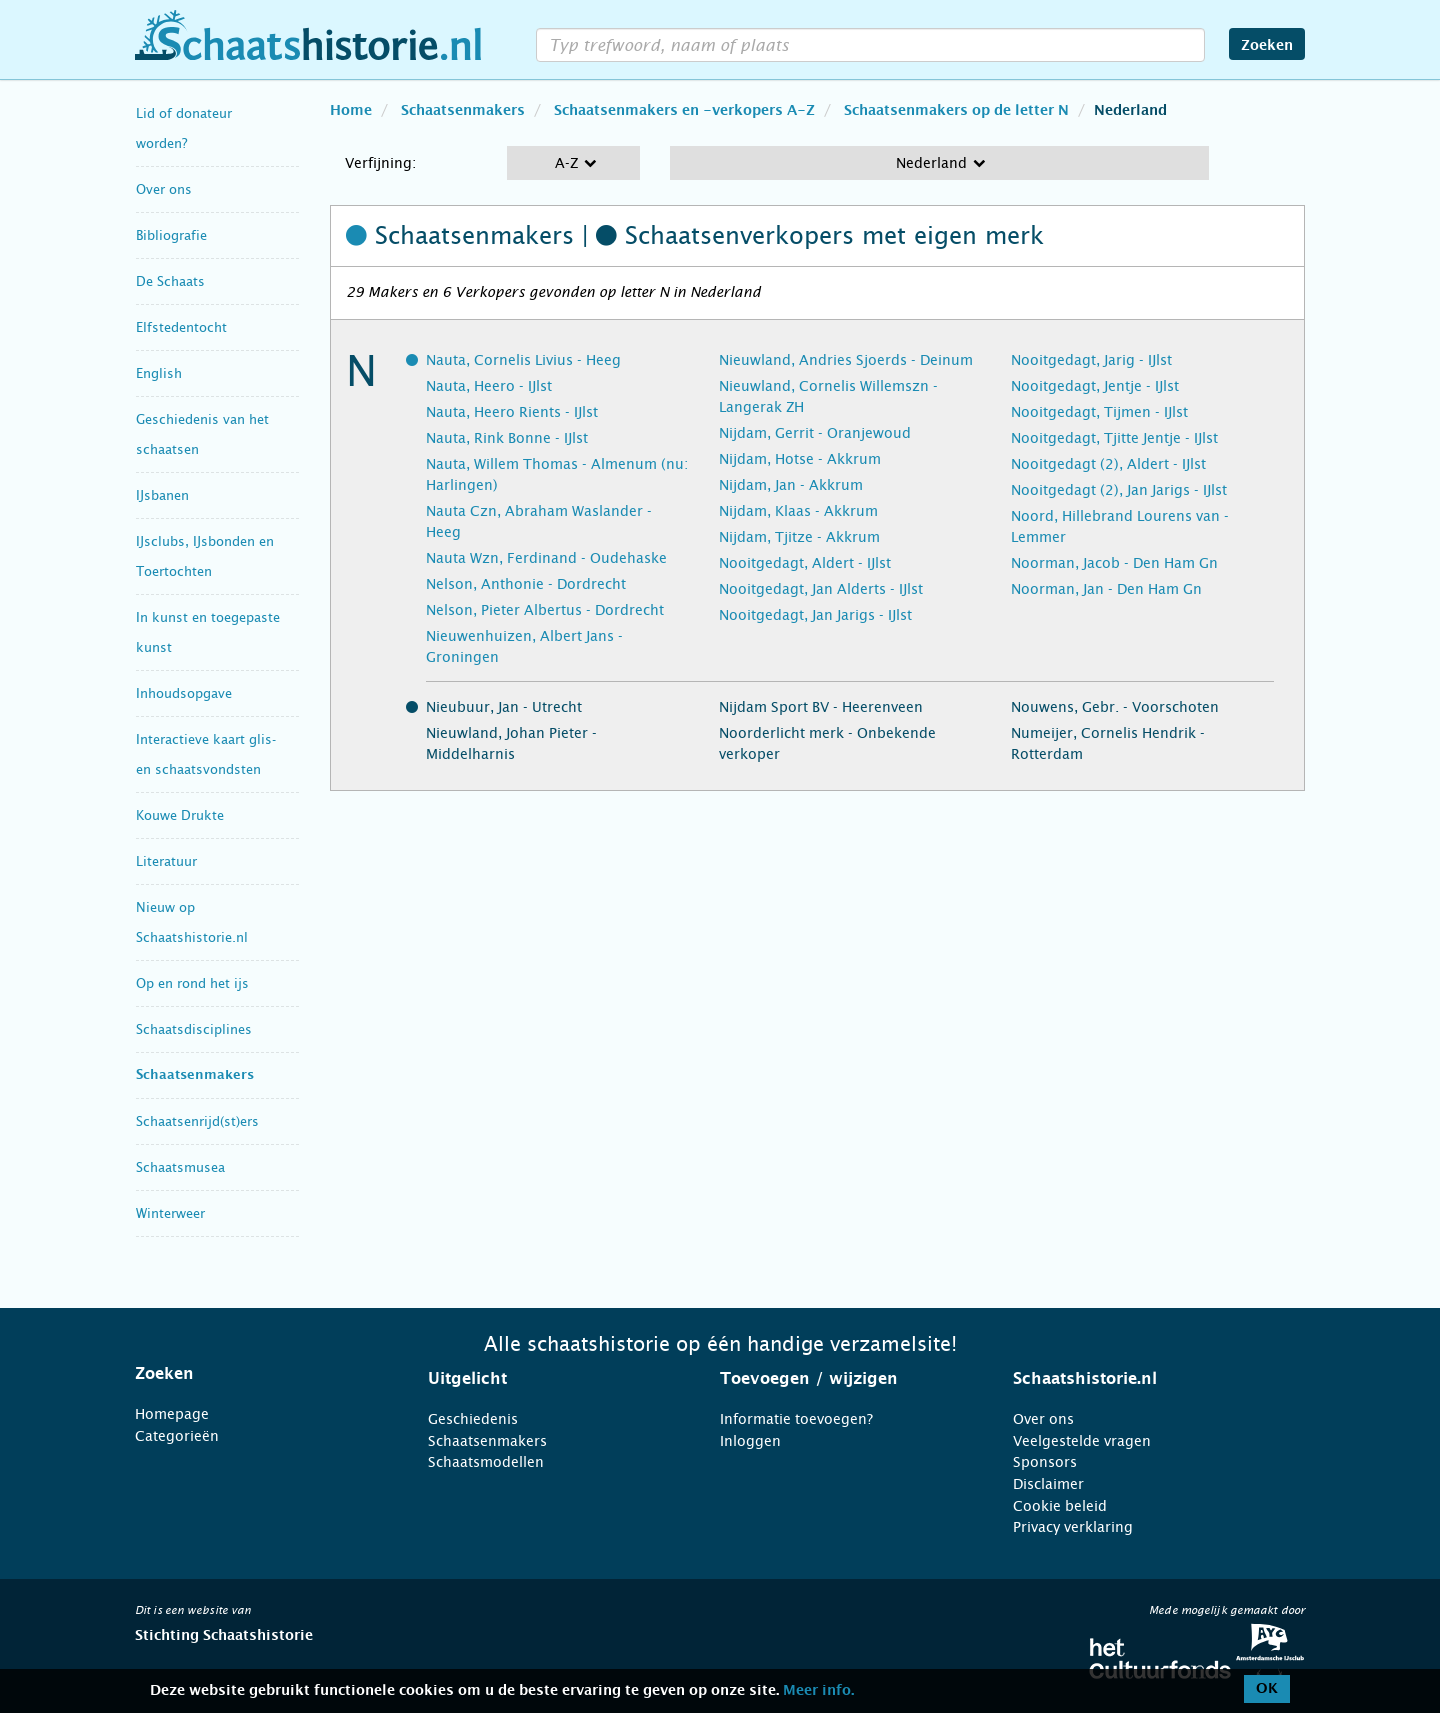 Image resolution: width=1440 pixels, height=1713 pixels. Describe the element at coordinates (192, 922) in the screenshot. I see `Nieuw op Schaatshistorie.nl` at that location.